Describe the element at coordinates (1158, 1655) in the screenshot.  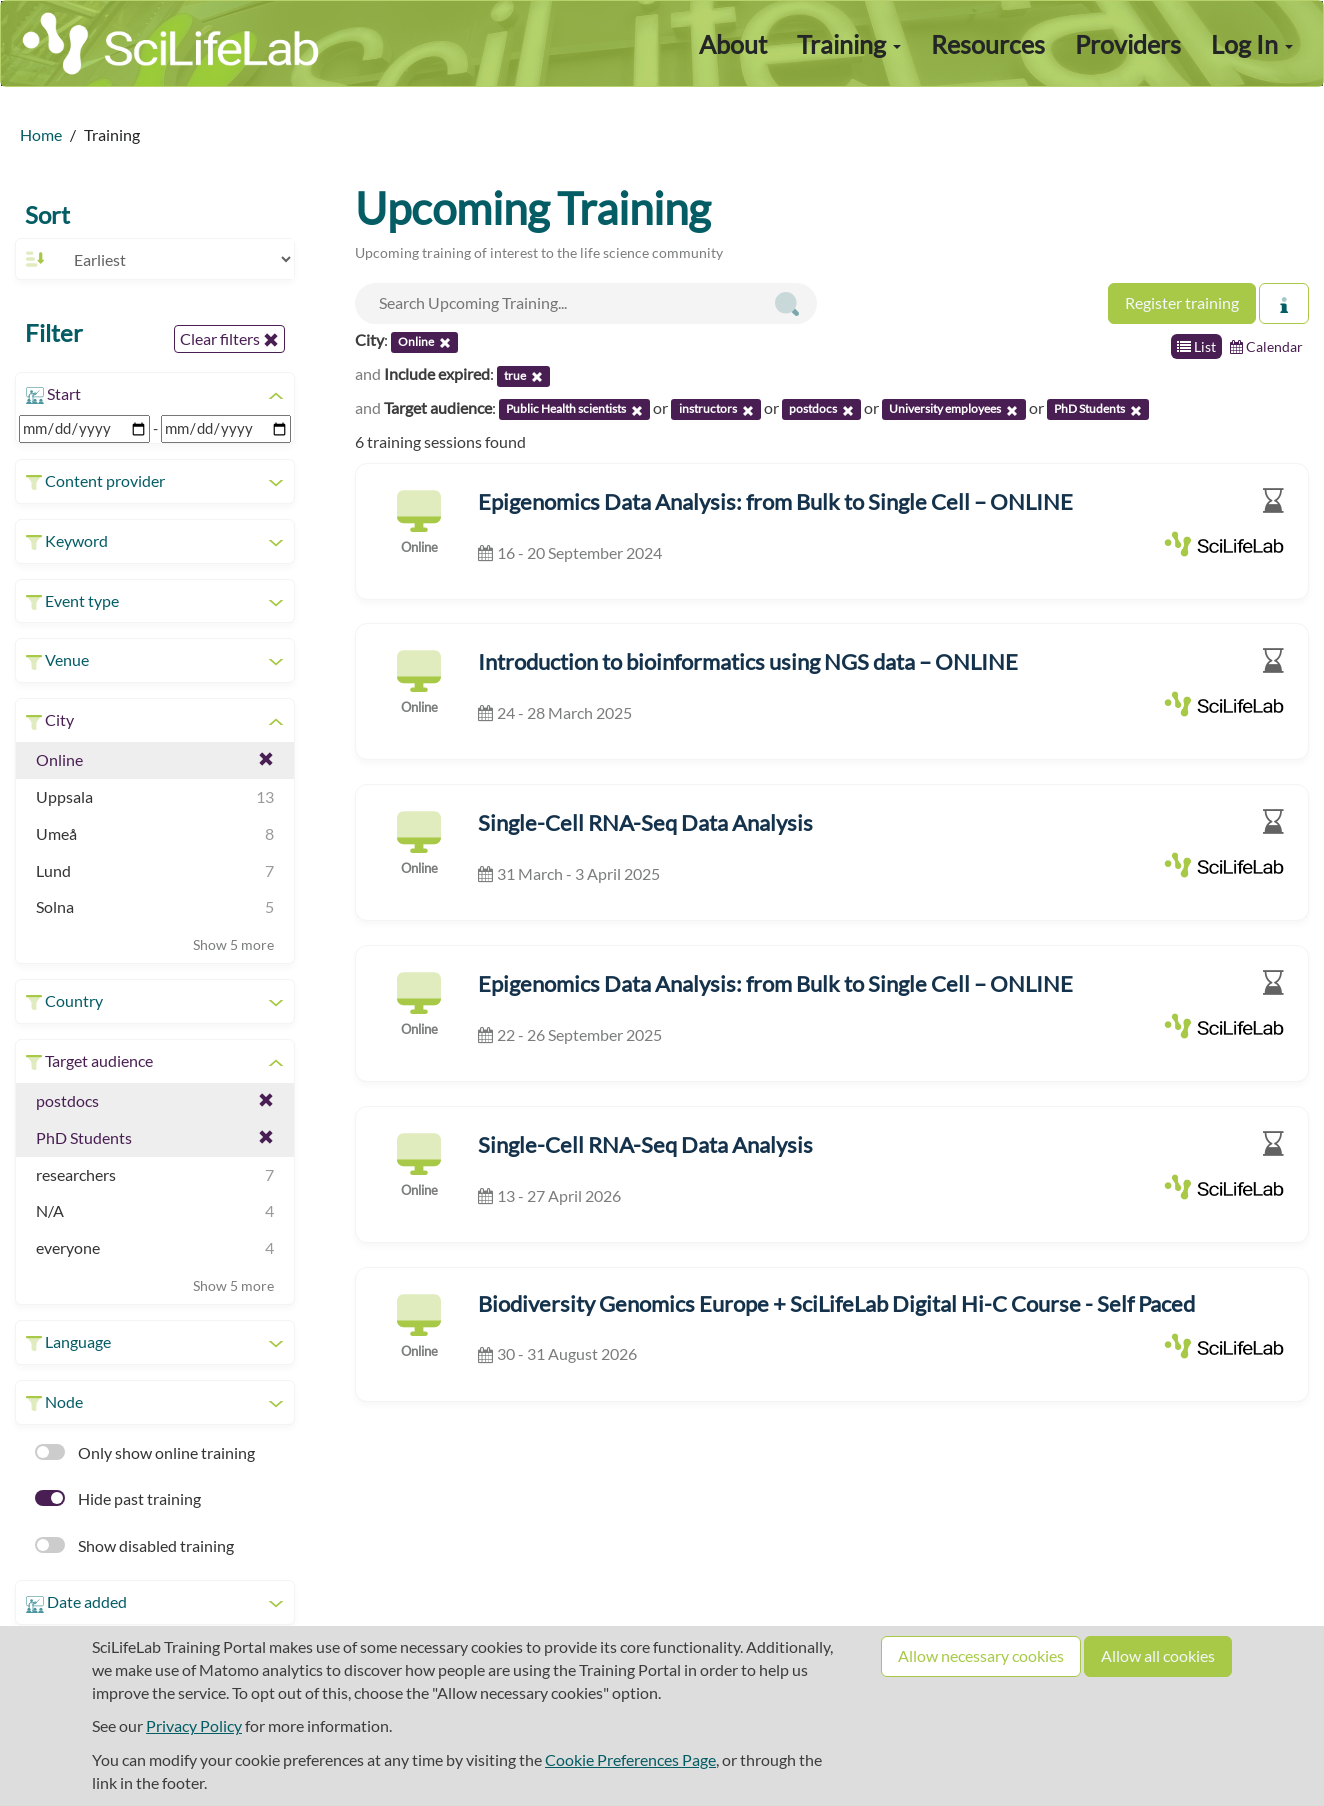
I see `Allow all cookies` at that location.